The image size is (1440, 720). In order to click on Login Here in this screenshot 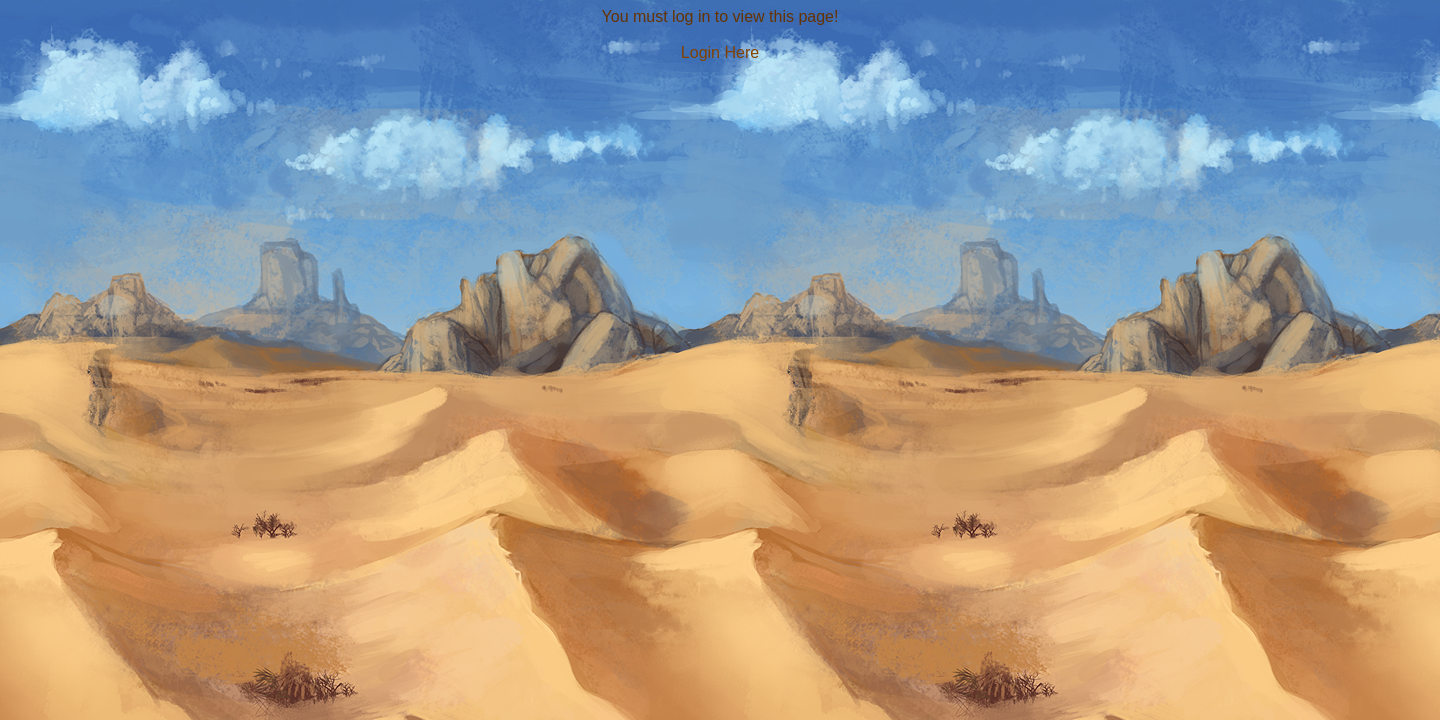, I will do `click(720, 52)`.